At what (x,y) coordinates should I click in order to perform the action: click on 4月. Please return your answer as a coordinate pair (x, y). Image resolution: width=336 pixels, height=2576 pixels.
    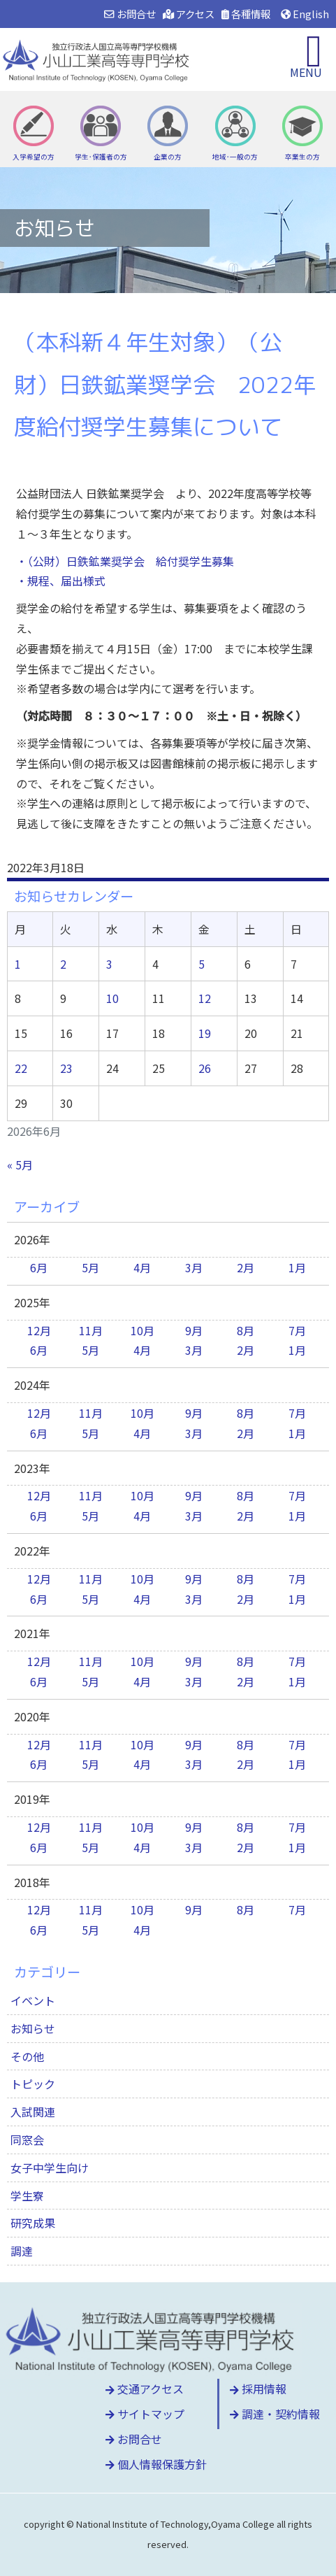
    Looking at the image, I should click on (142, 1267).